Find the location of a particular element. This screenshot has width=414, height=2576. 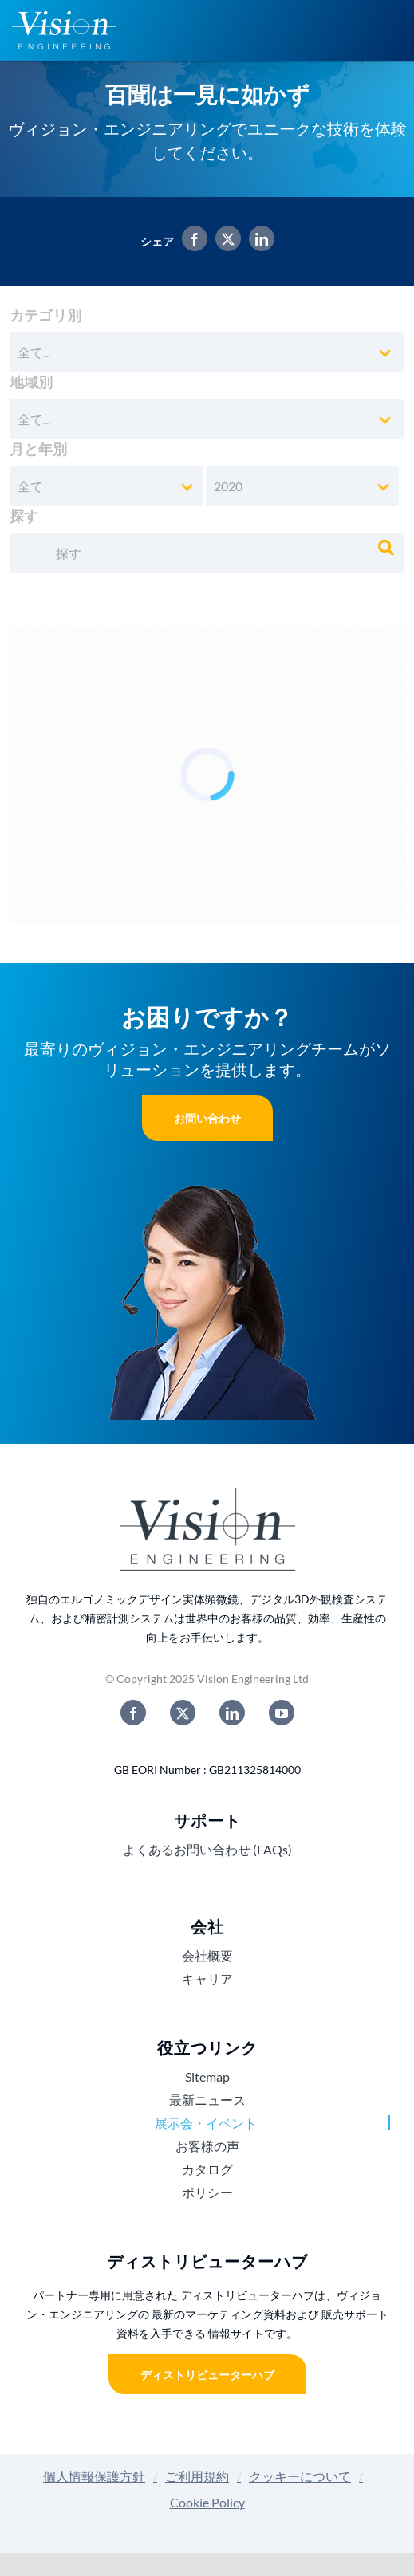

地域別 is located at coordinates (31, 382).